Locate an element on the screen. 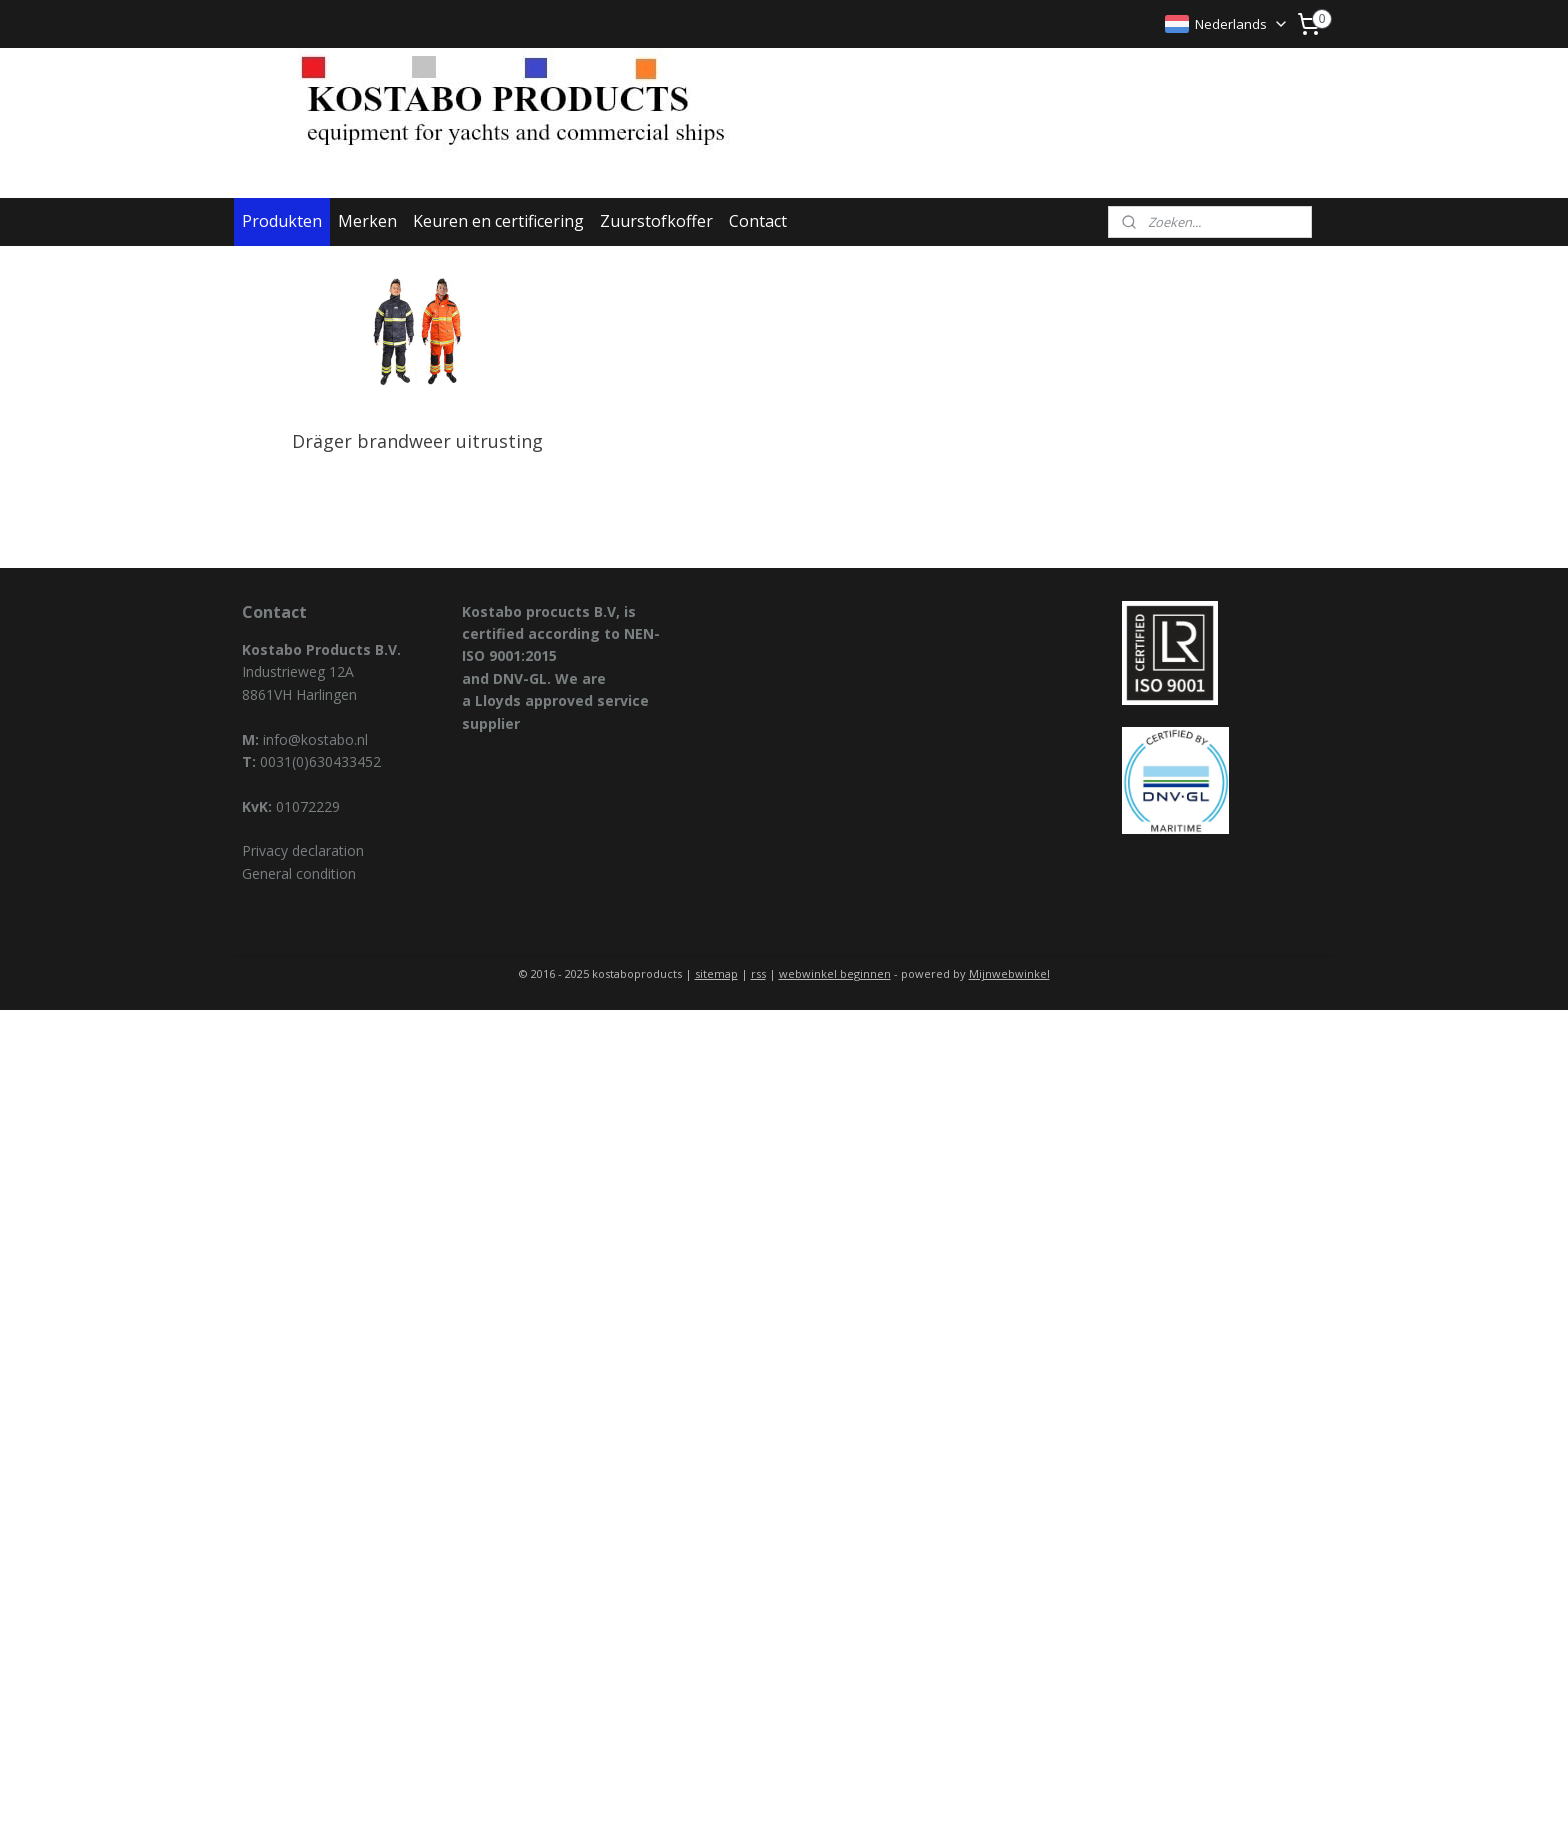  Contact is located at coordinates (758, 221).